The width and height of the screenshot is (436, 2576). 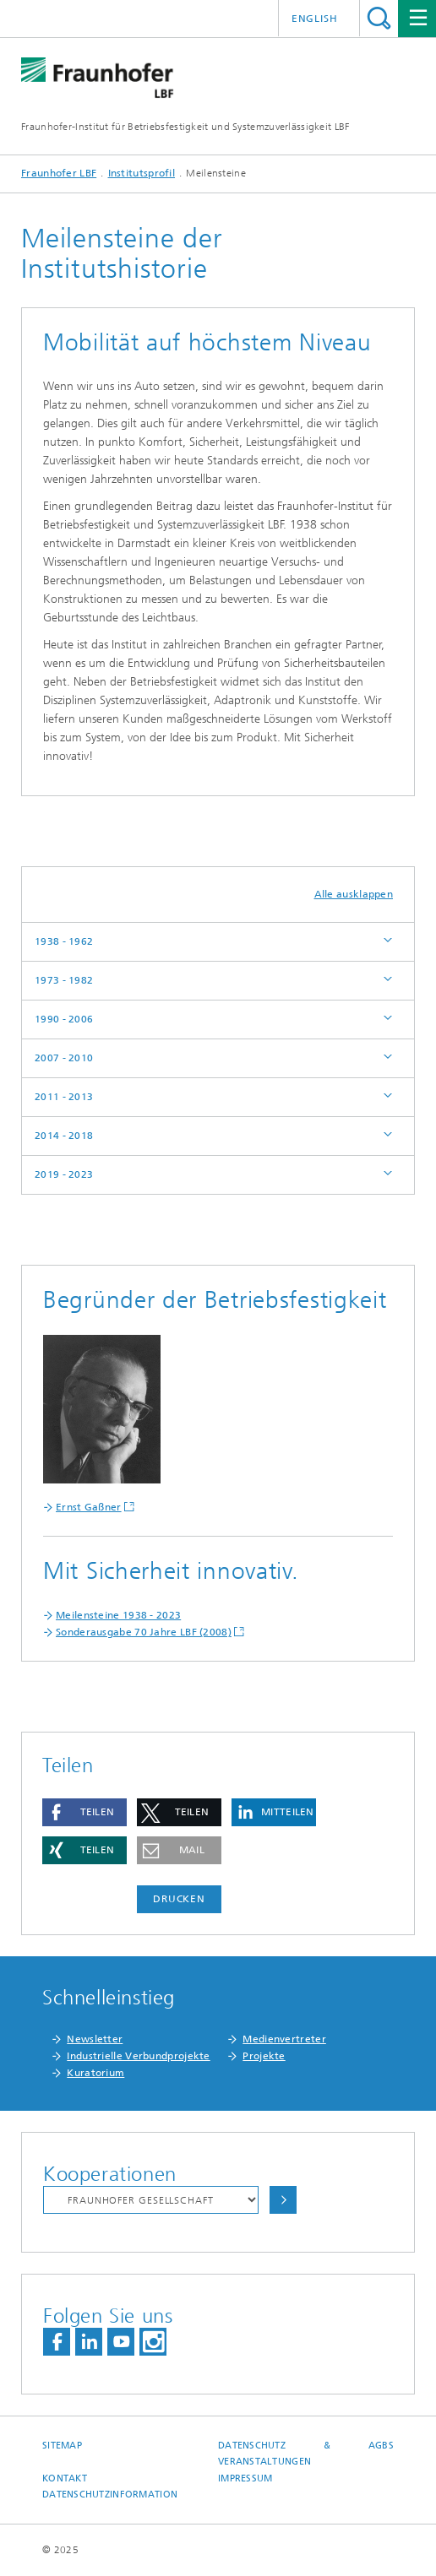 I want to click on 1990 - 2006, so click(x=64, y=1019).